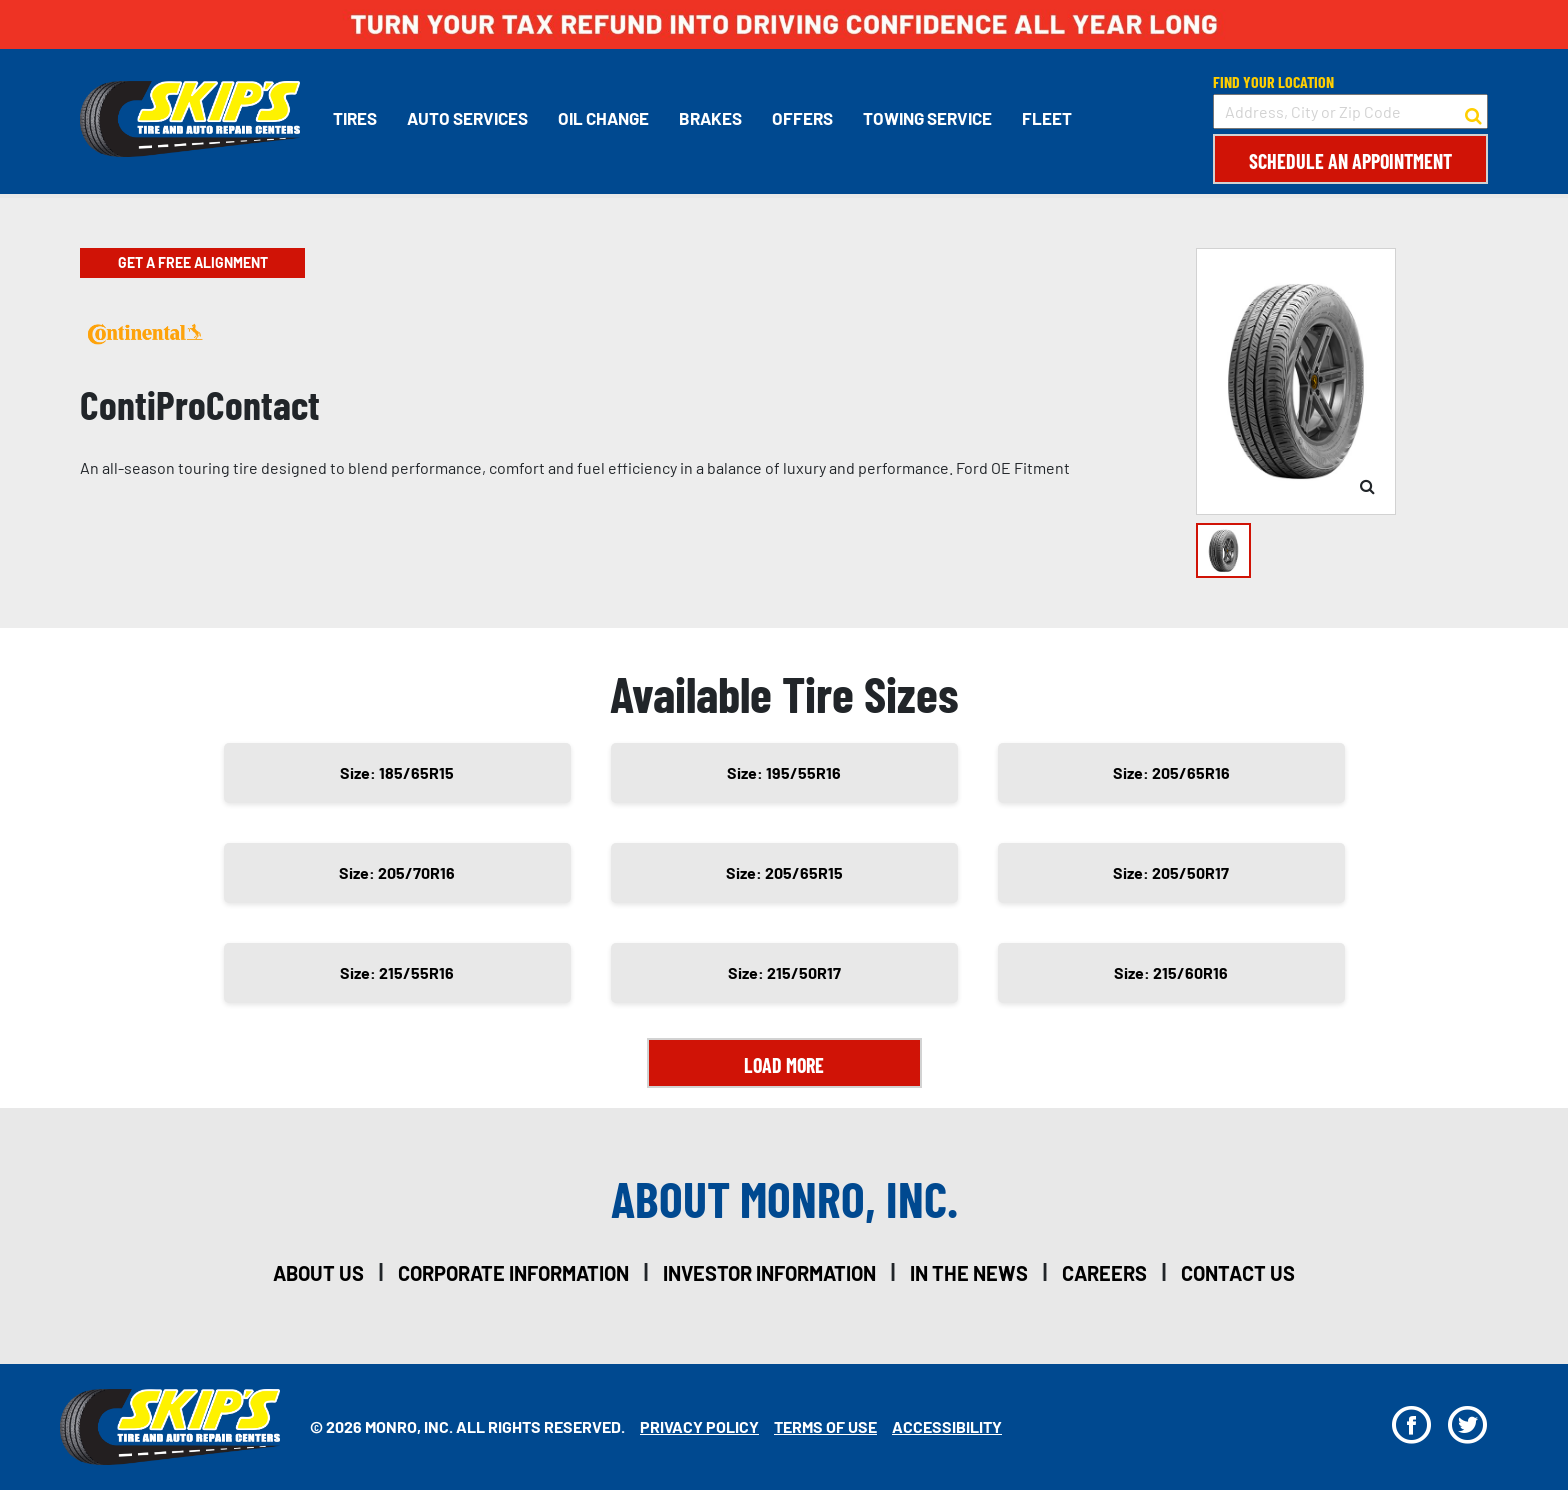  What do you see at coordinates (825, 1426) in the screenshot?
I see `Terms Of Use` at bounding box center [825, 1426].